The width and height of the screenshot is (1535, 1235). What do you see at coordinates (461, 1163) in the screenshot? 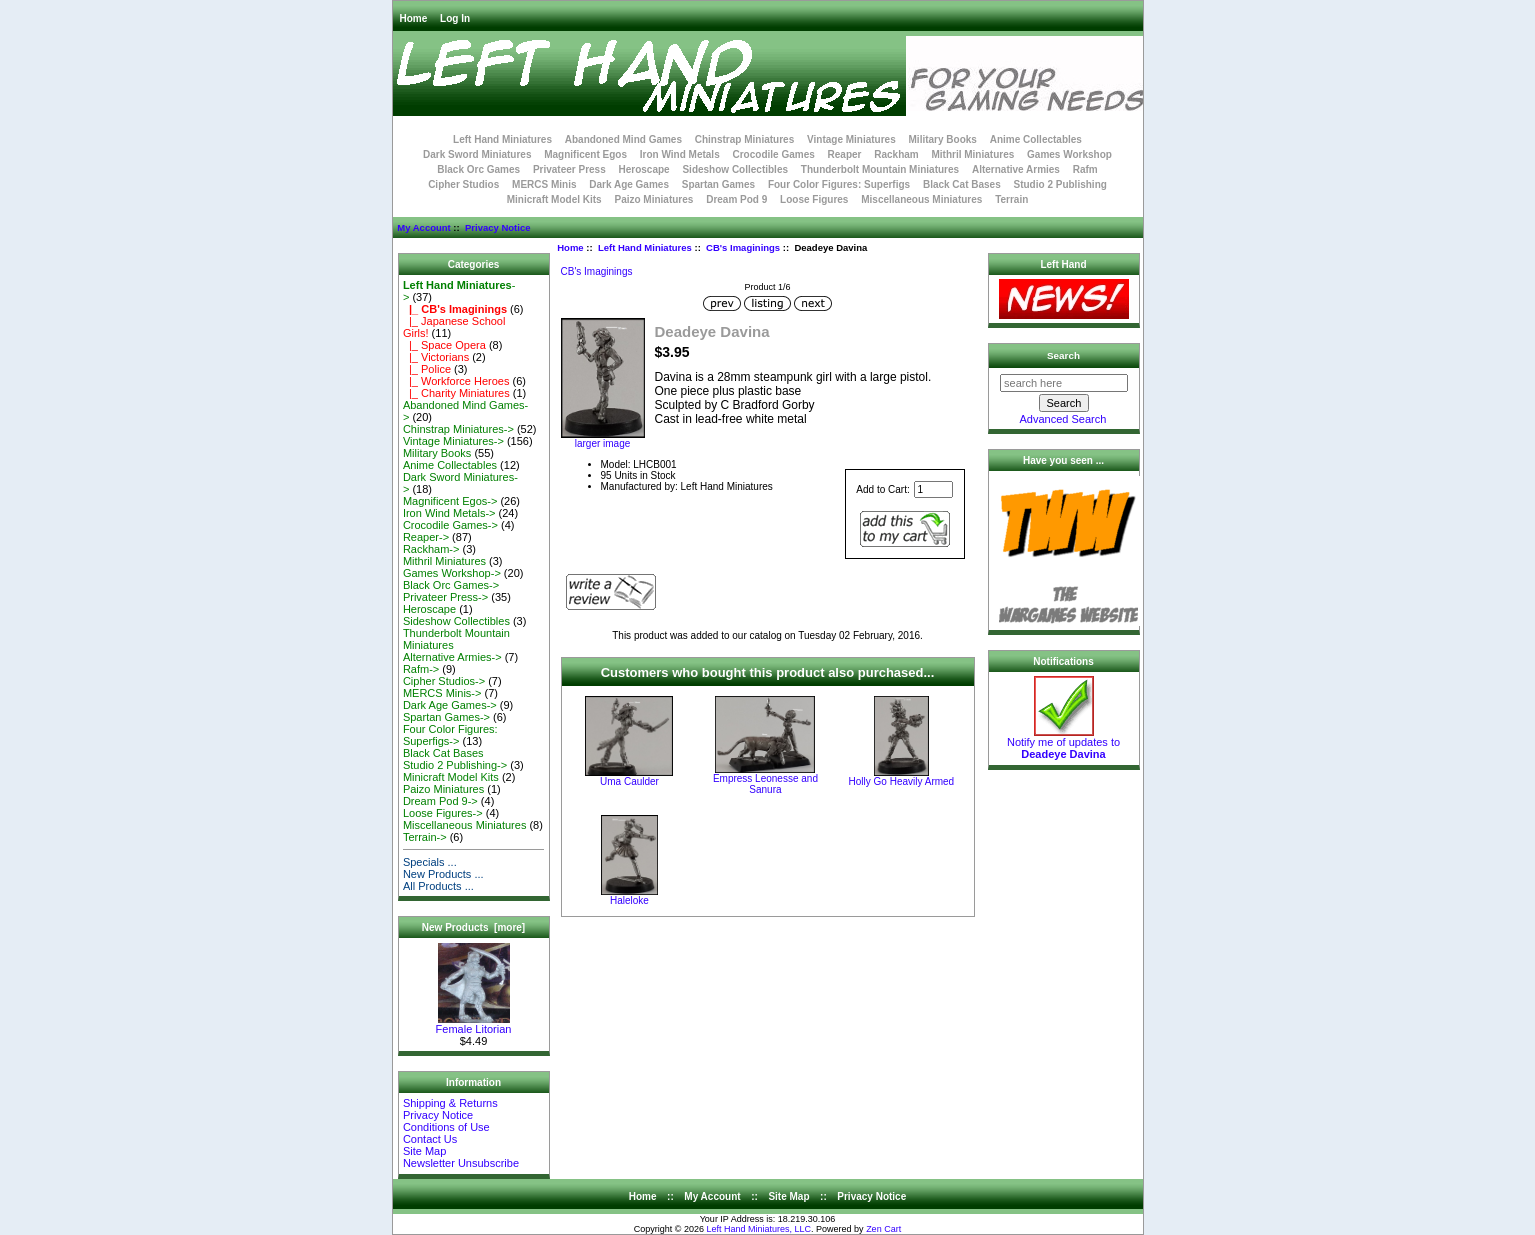
I see `Newsletter Unsubscribe` at bounding box center [461, 1163].